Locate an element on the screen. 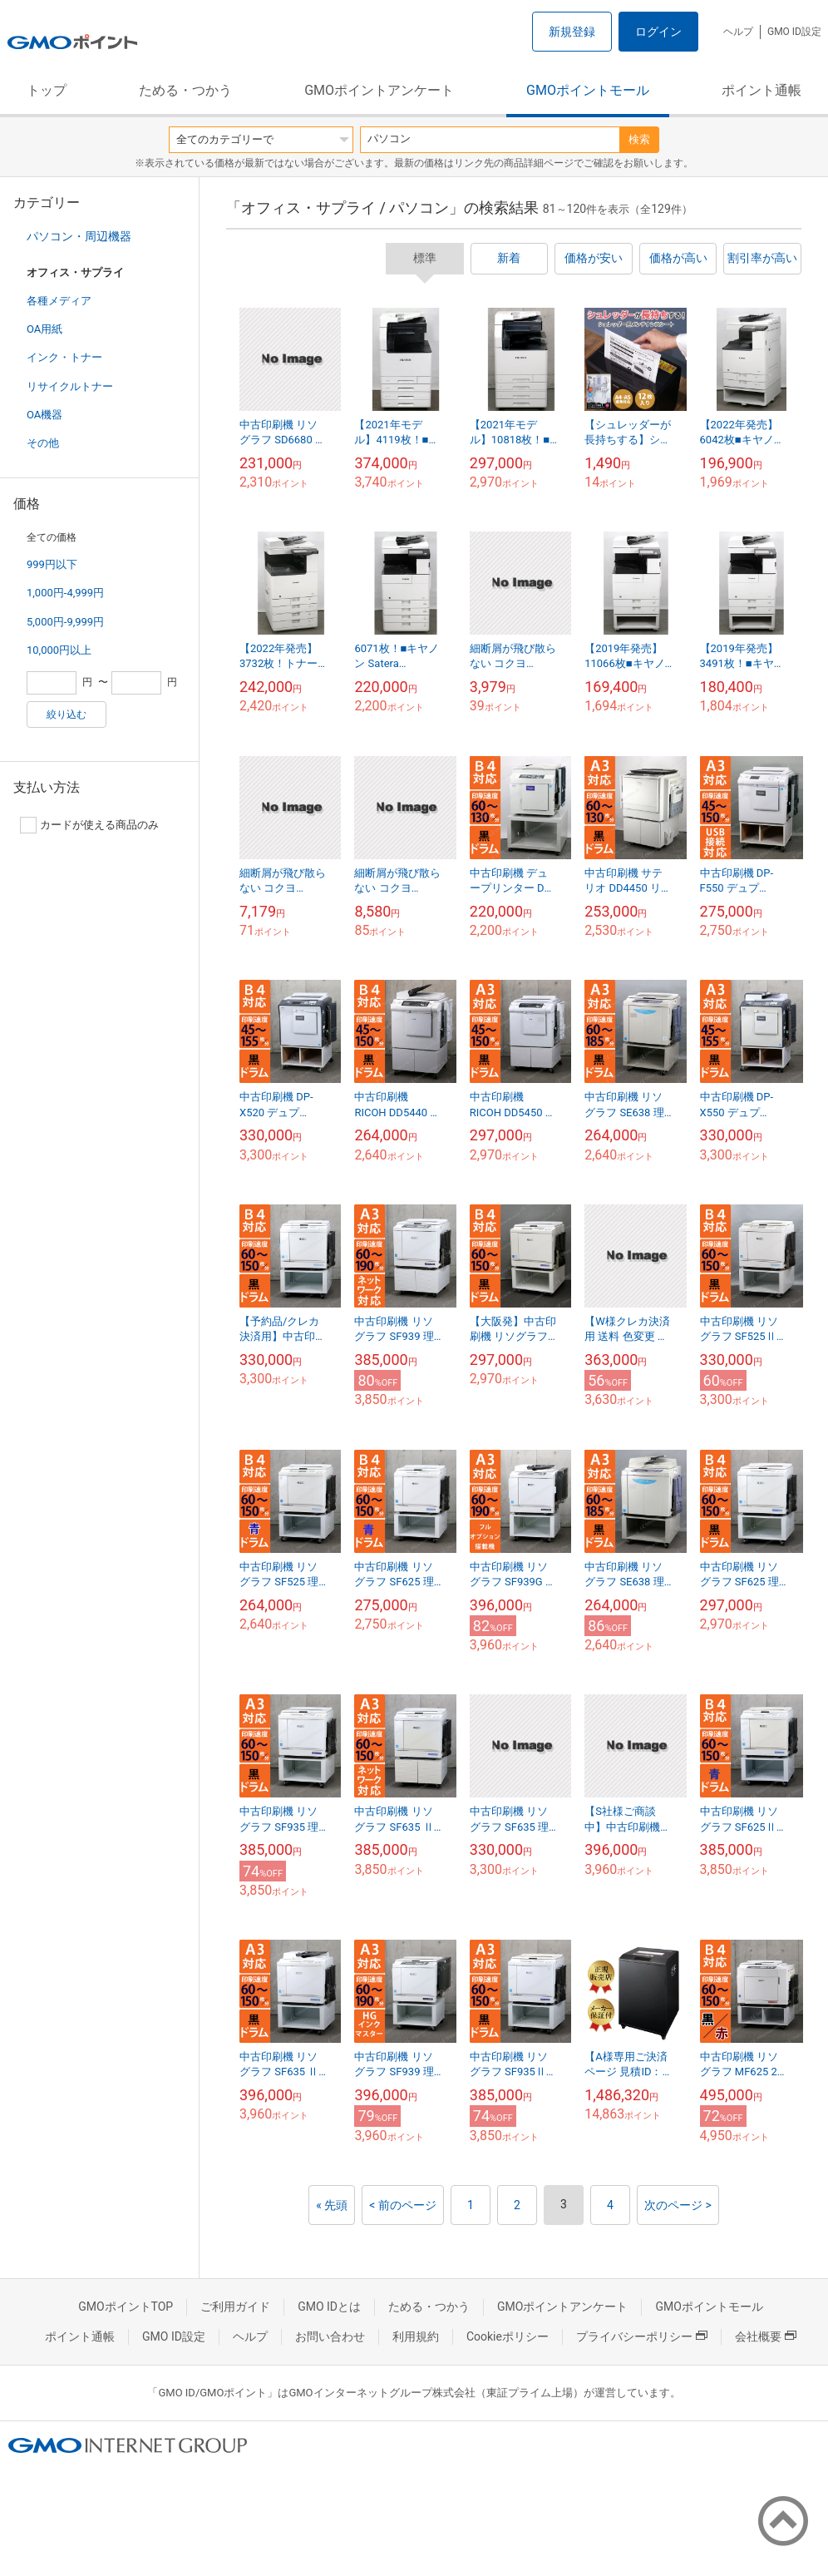  トップ is located at coordinates (47, 90).